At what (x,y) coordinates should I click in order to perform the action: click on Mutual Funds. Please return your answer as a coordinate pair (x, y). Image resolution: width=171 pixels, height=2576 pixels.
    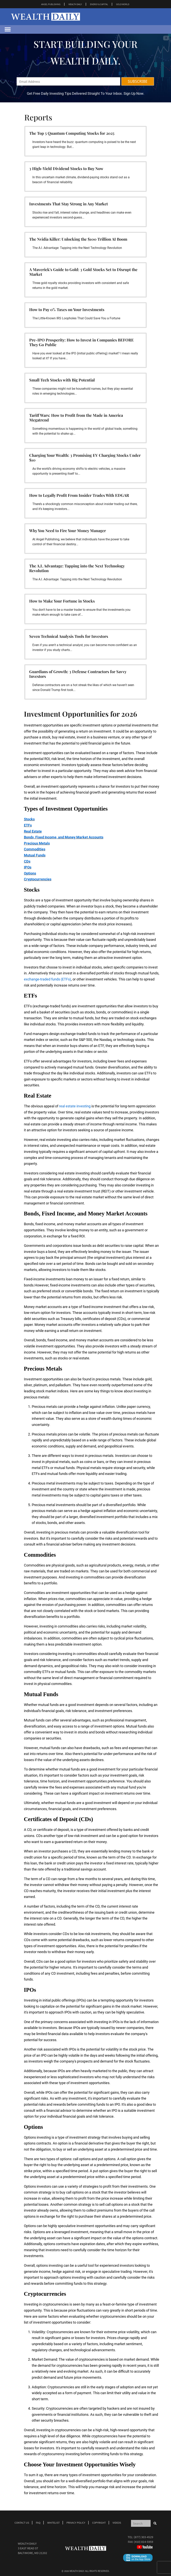
    Looking at the image, I should click on (34, 855).